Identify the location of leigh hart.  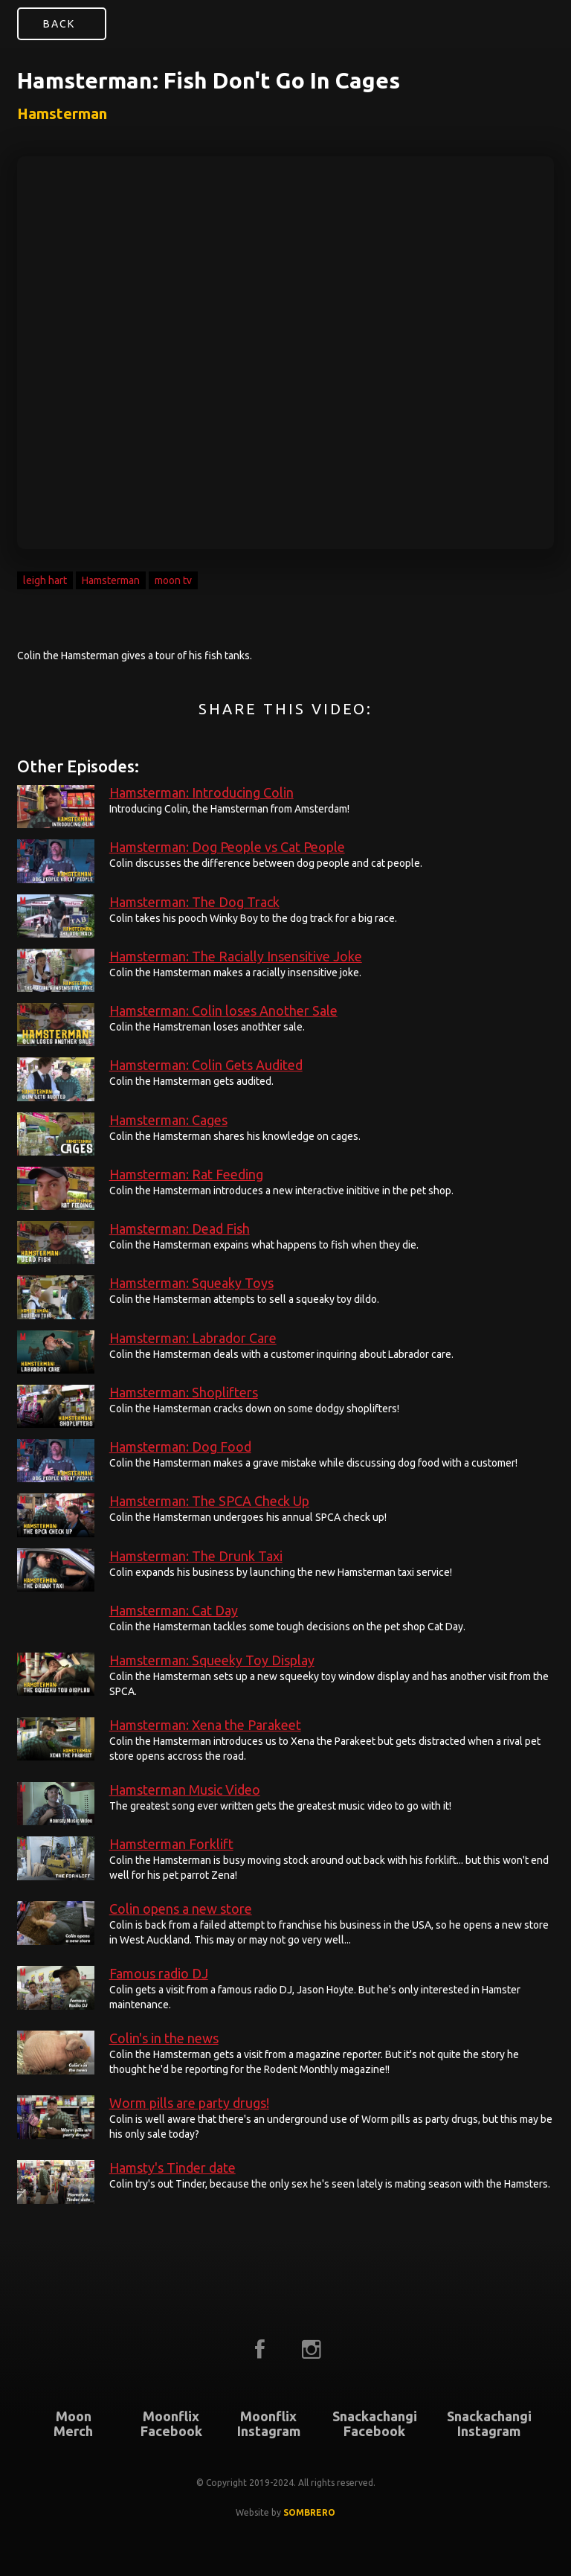
(45, 580).